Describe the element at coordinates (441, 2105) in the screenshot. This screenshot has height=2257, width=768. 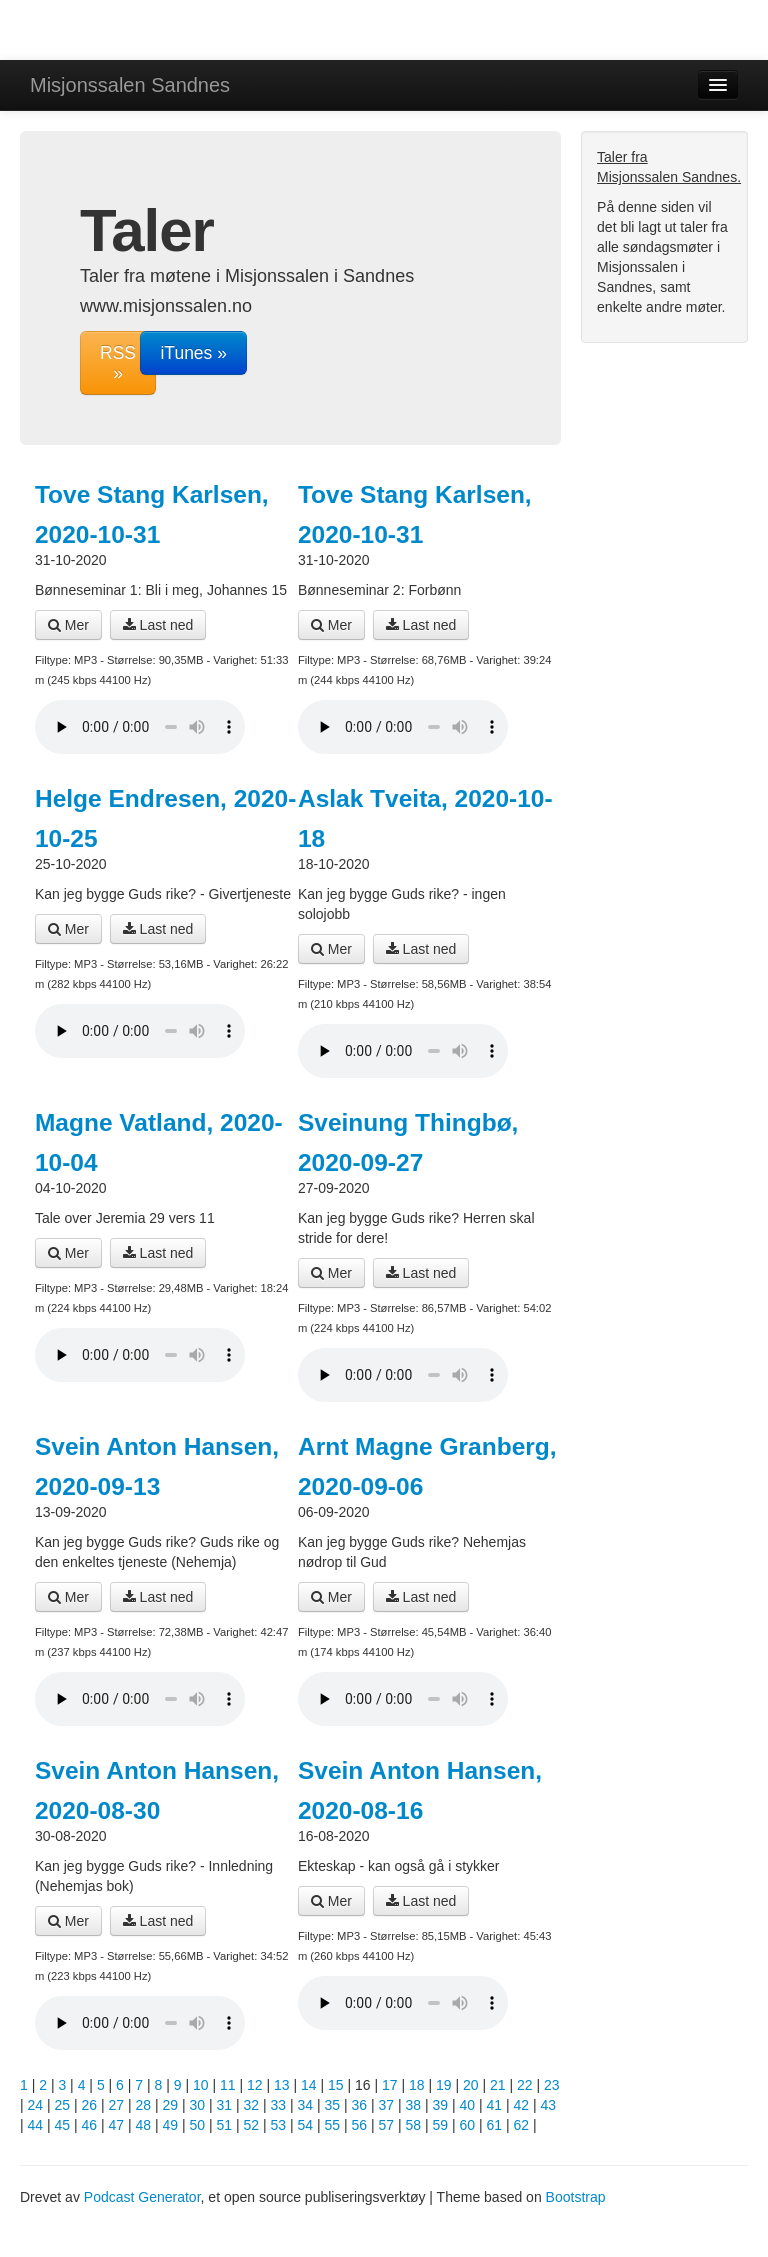
I see `39` at that location.